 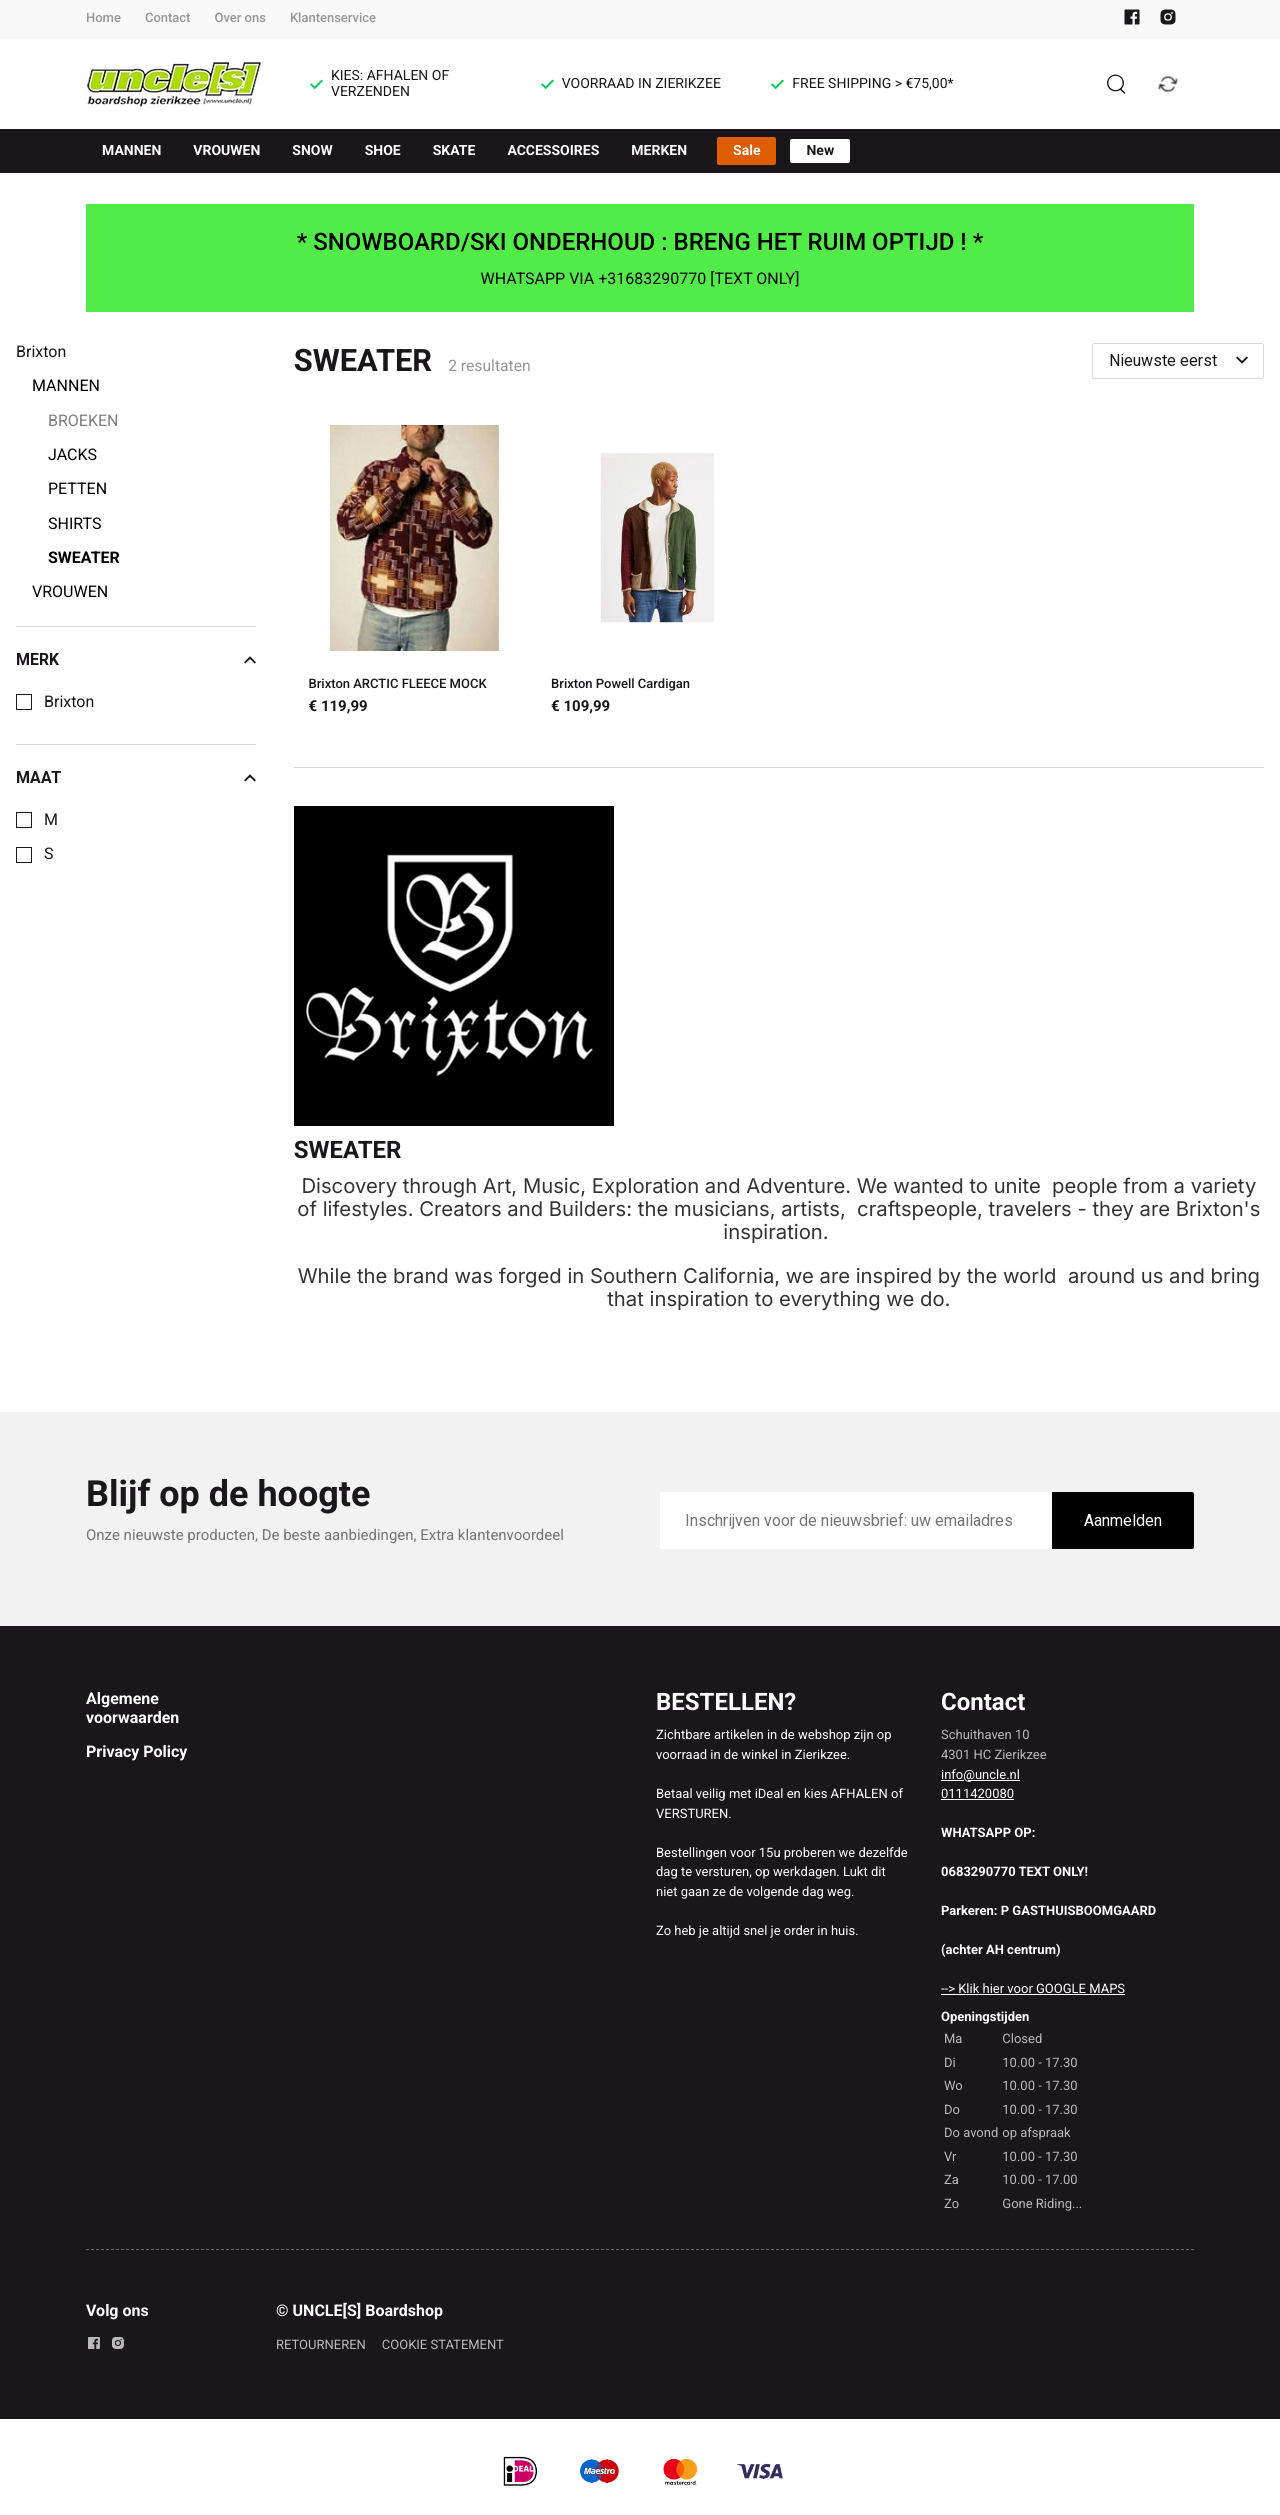 What do you see at coordinates (659, 151) in the screenshot?
I see `MERKEN` at bounding box center [659, 151].